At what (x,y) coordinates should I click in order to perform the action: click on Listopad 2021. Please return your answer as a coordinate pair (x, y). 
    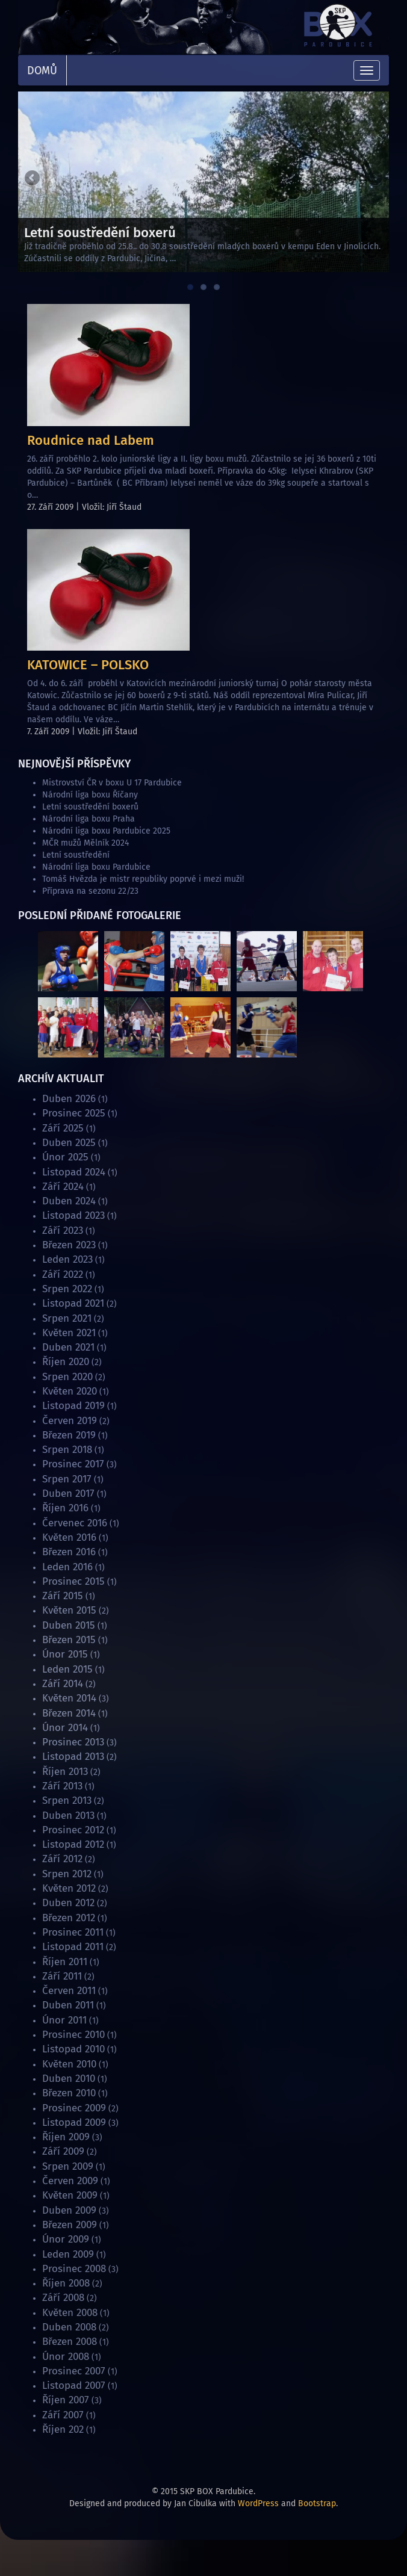
    Looking at the image, I should click on (73, 1303).